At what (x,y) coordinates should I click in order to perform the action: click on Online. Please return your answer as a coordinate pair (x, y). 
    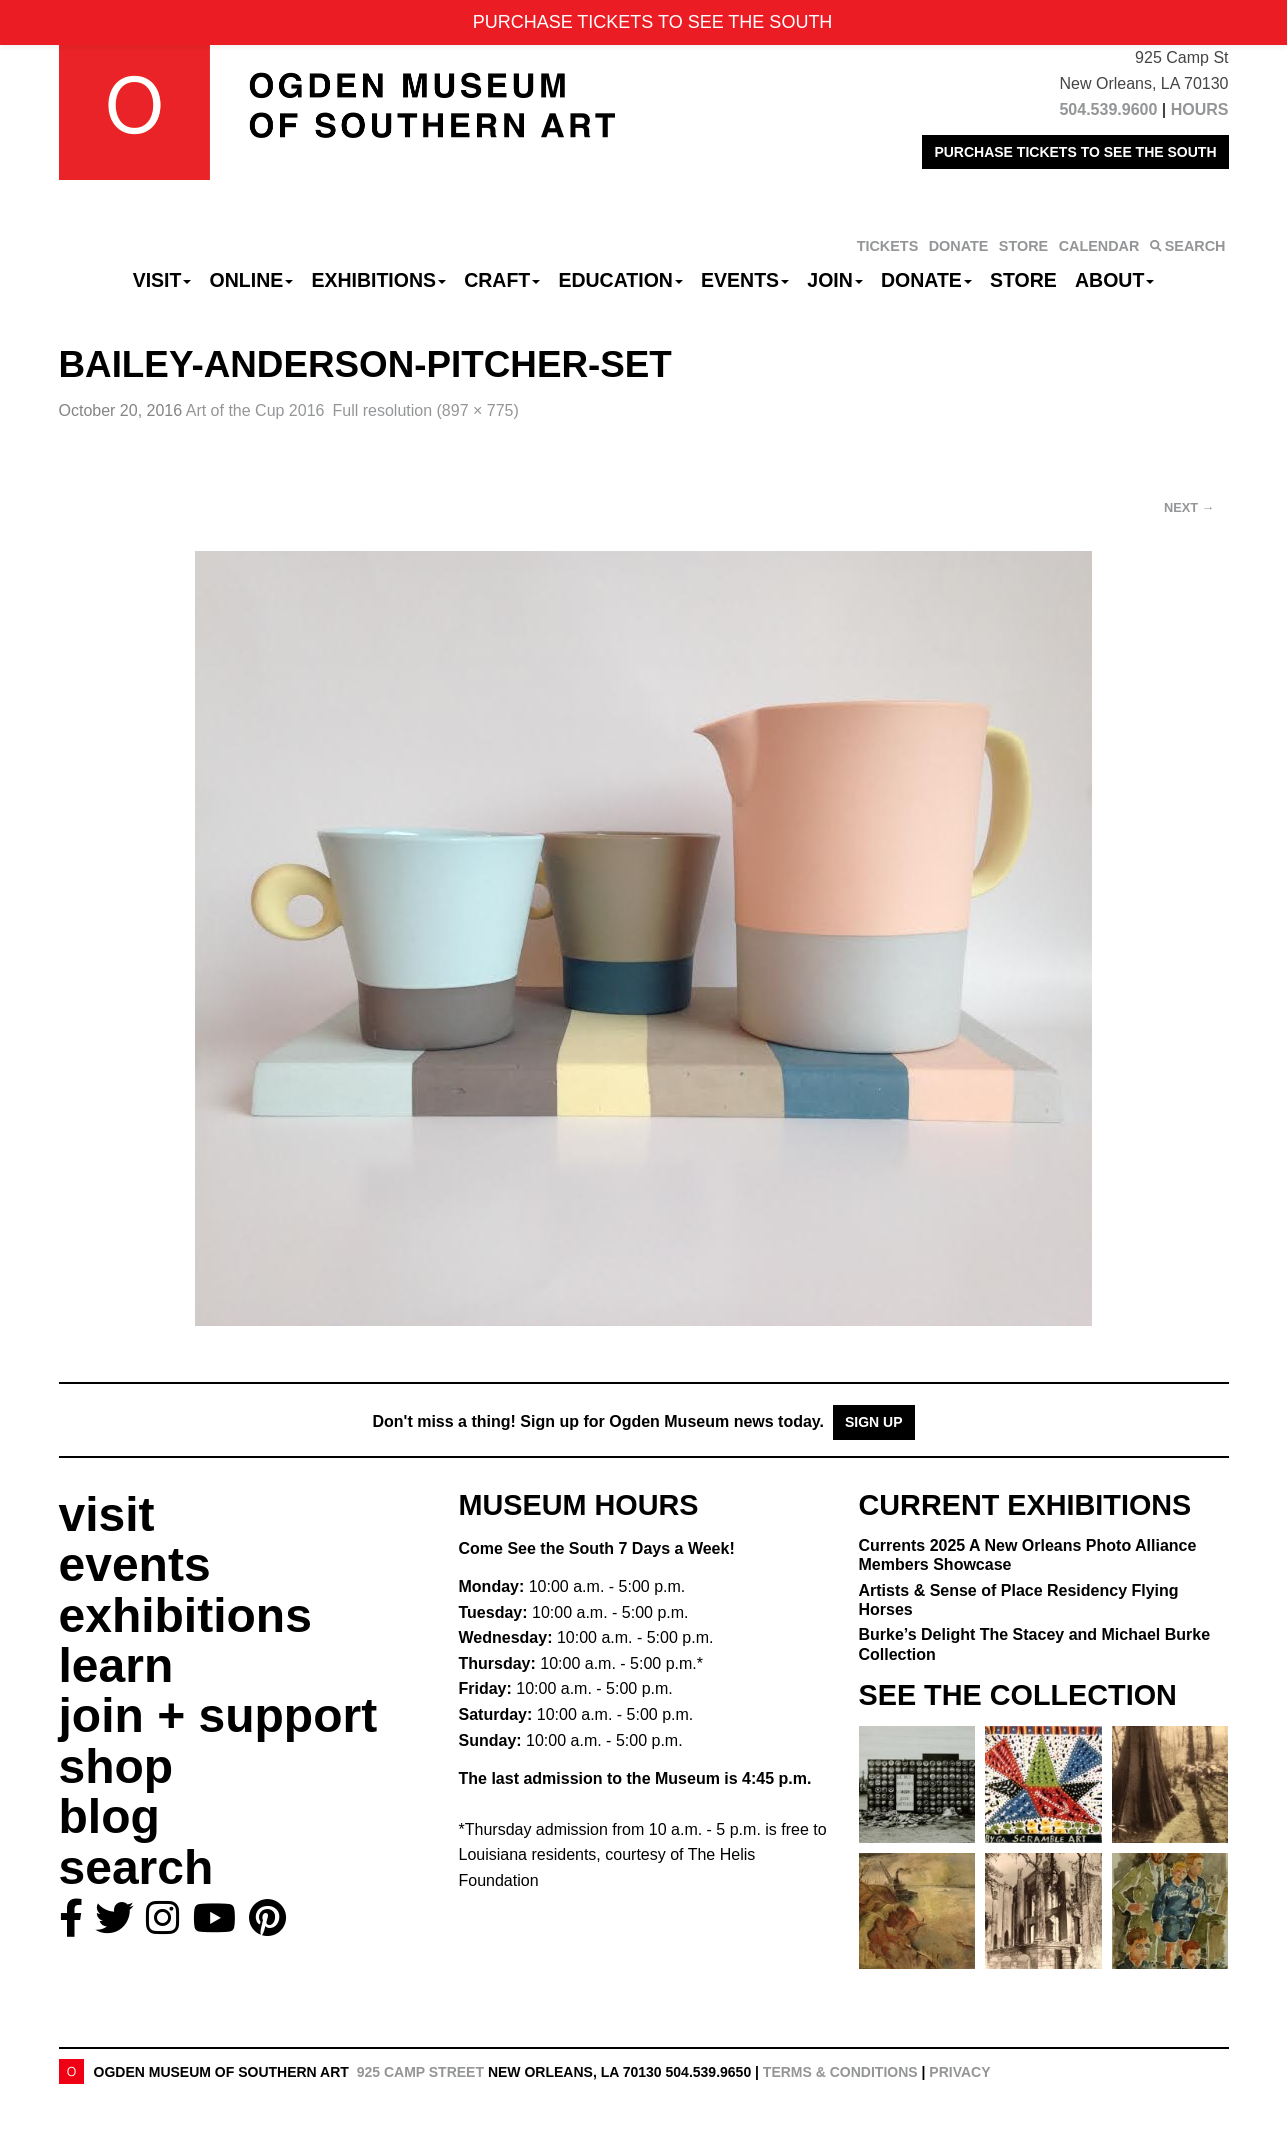
    Looking at the image, I should click on (252, 280).